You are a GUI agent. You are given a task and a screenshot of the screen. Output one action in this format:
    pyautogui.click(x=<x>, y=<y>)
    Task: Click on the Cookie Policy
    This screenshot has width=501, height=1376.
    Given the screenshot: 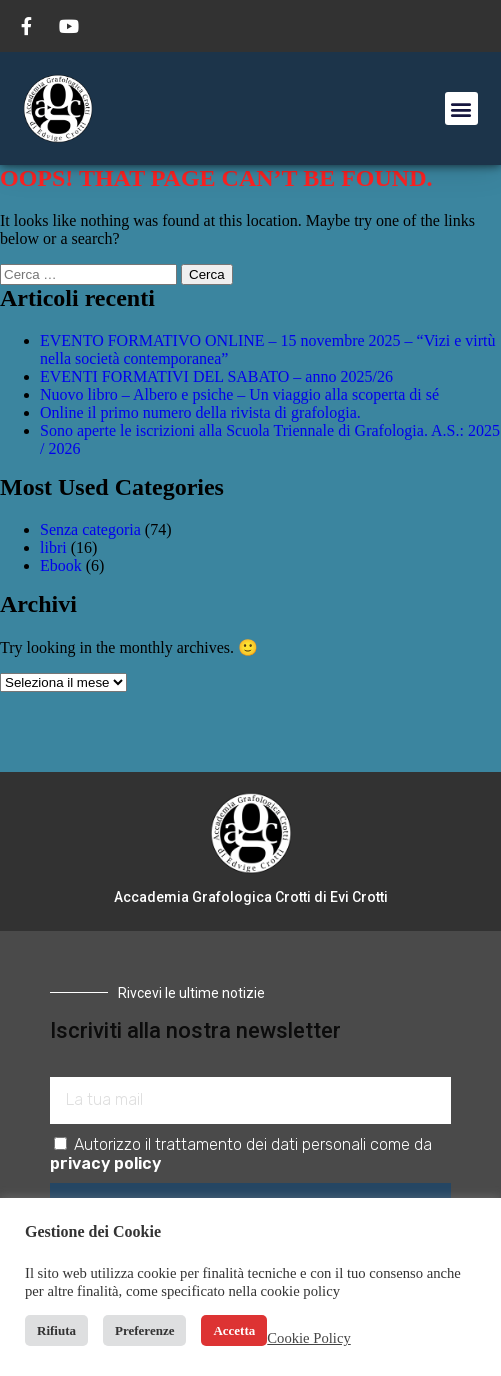 What is the action you would take?
    pyautogui.click(x=308, y=1338)
    